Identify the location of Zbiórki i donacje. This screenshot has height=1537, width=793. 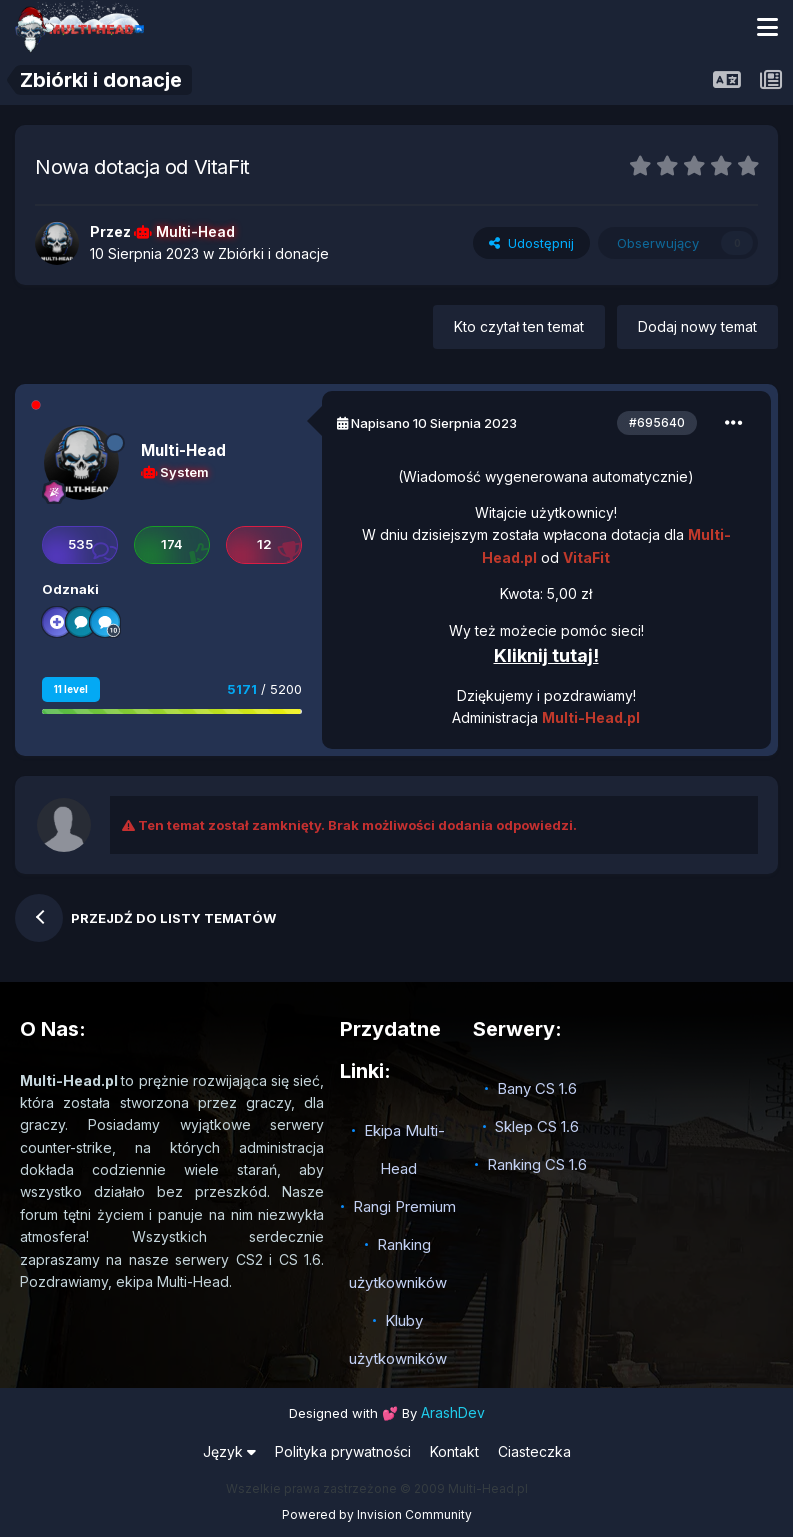
(273, 253).